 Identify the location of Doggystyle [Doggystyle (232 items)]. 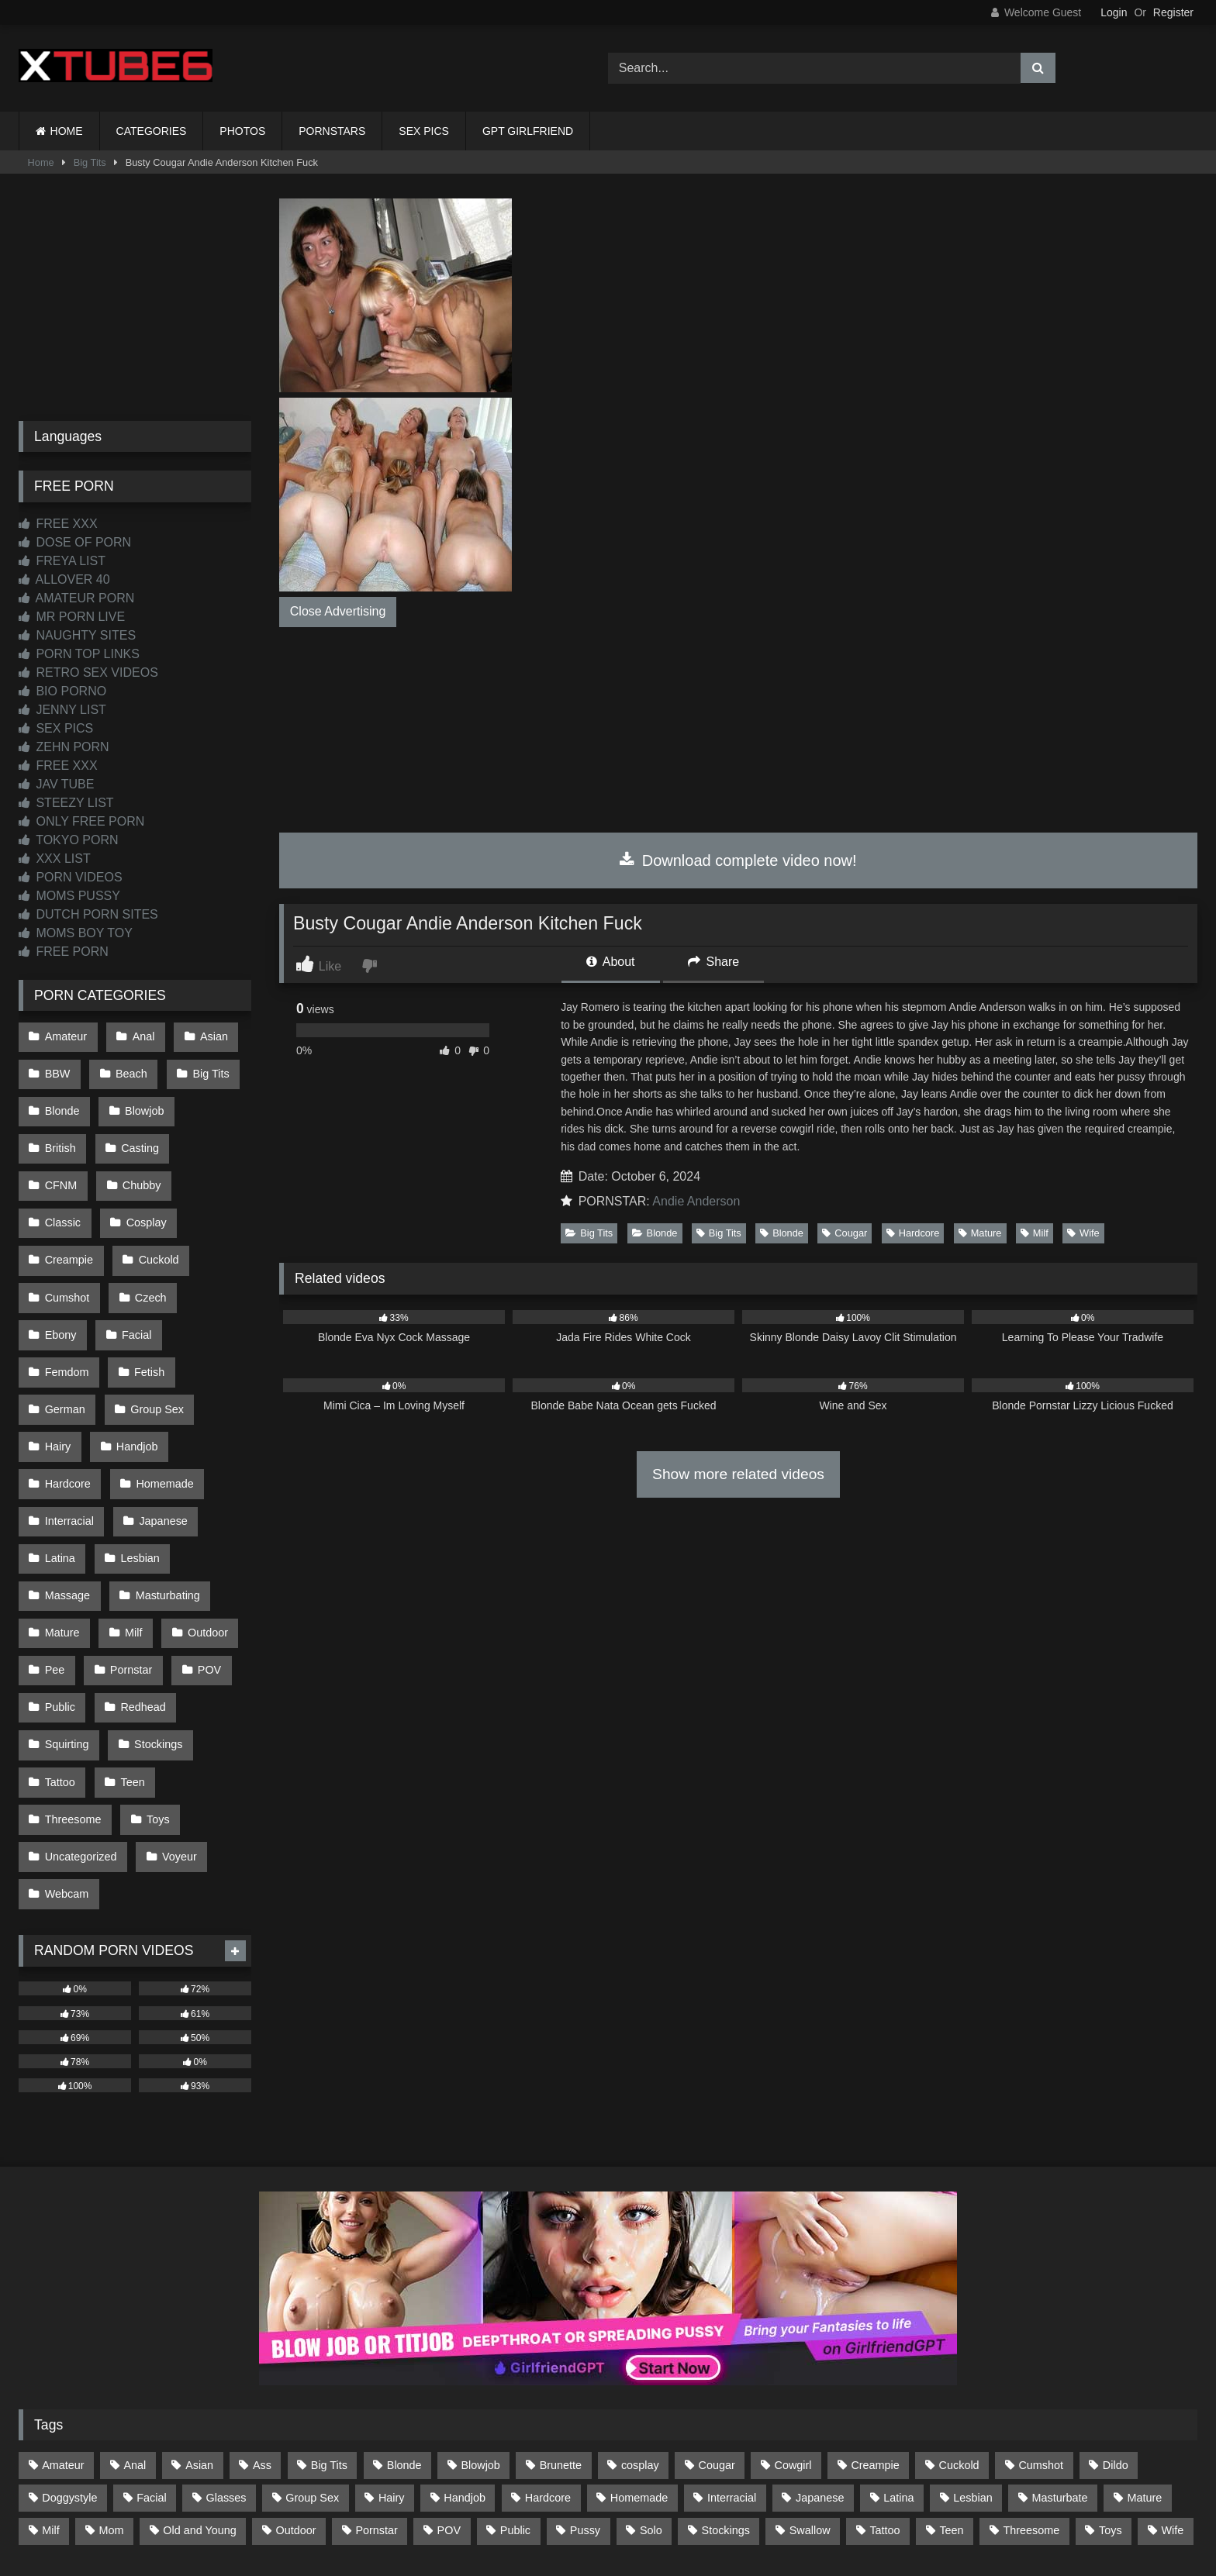
(69, 2357).